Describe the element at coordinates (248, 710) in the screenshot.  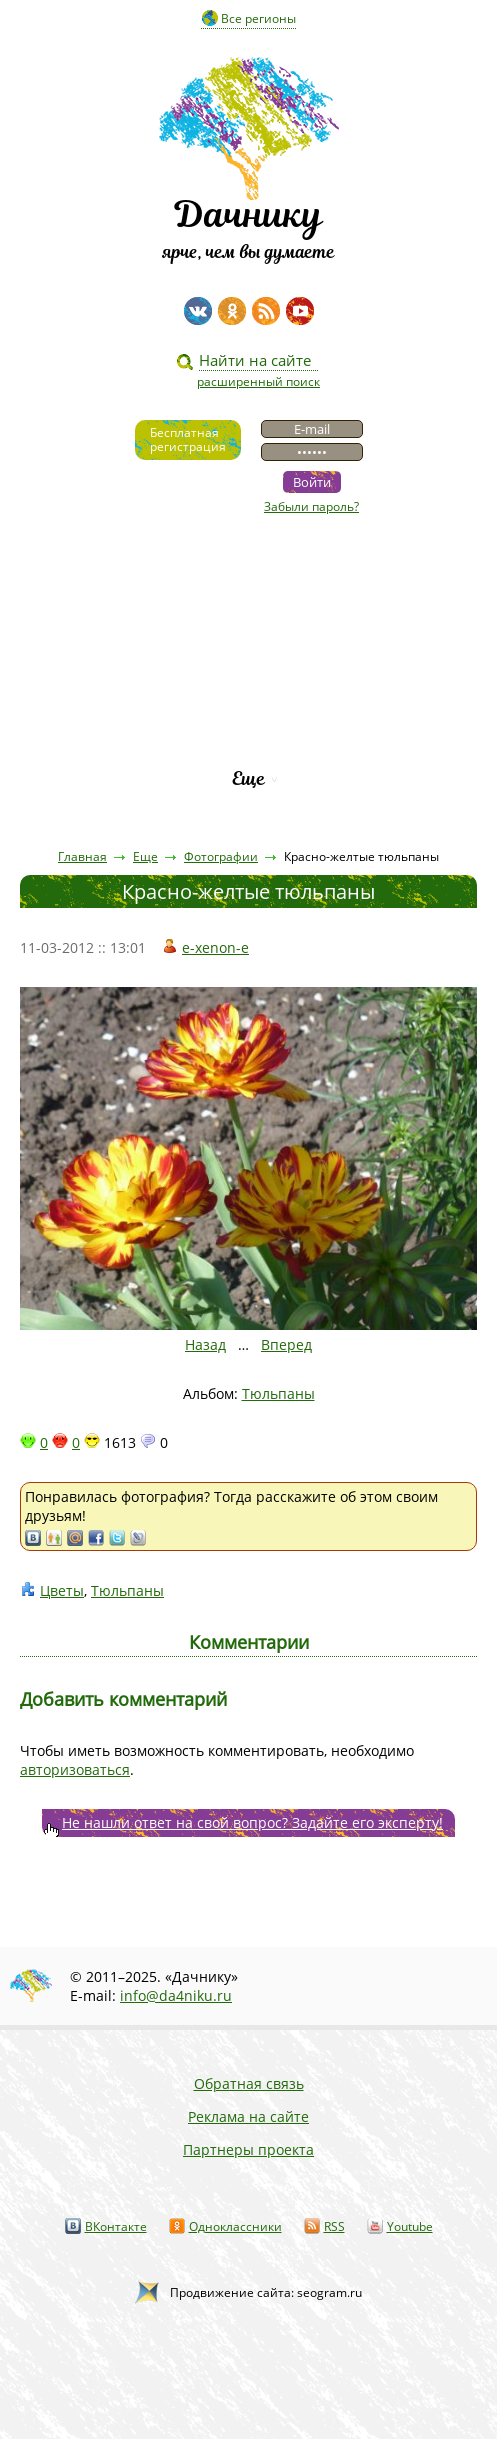
I see `Каталог сортов` at that location.